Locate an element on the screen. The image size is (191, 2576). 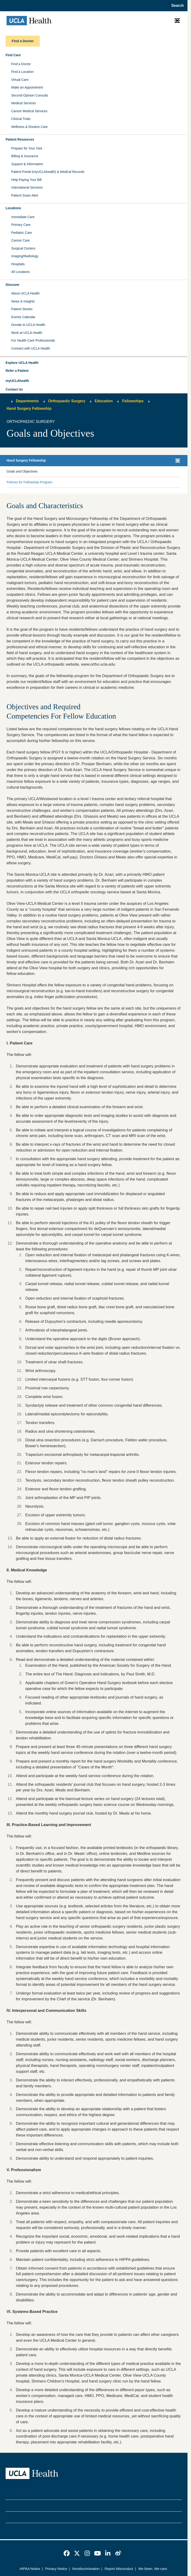
Cancer Medical Services is located at coordinates (29, 111).